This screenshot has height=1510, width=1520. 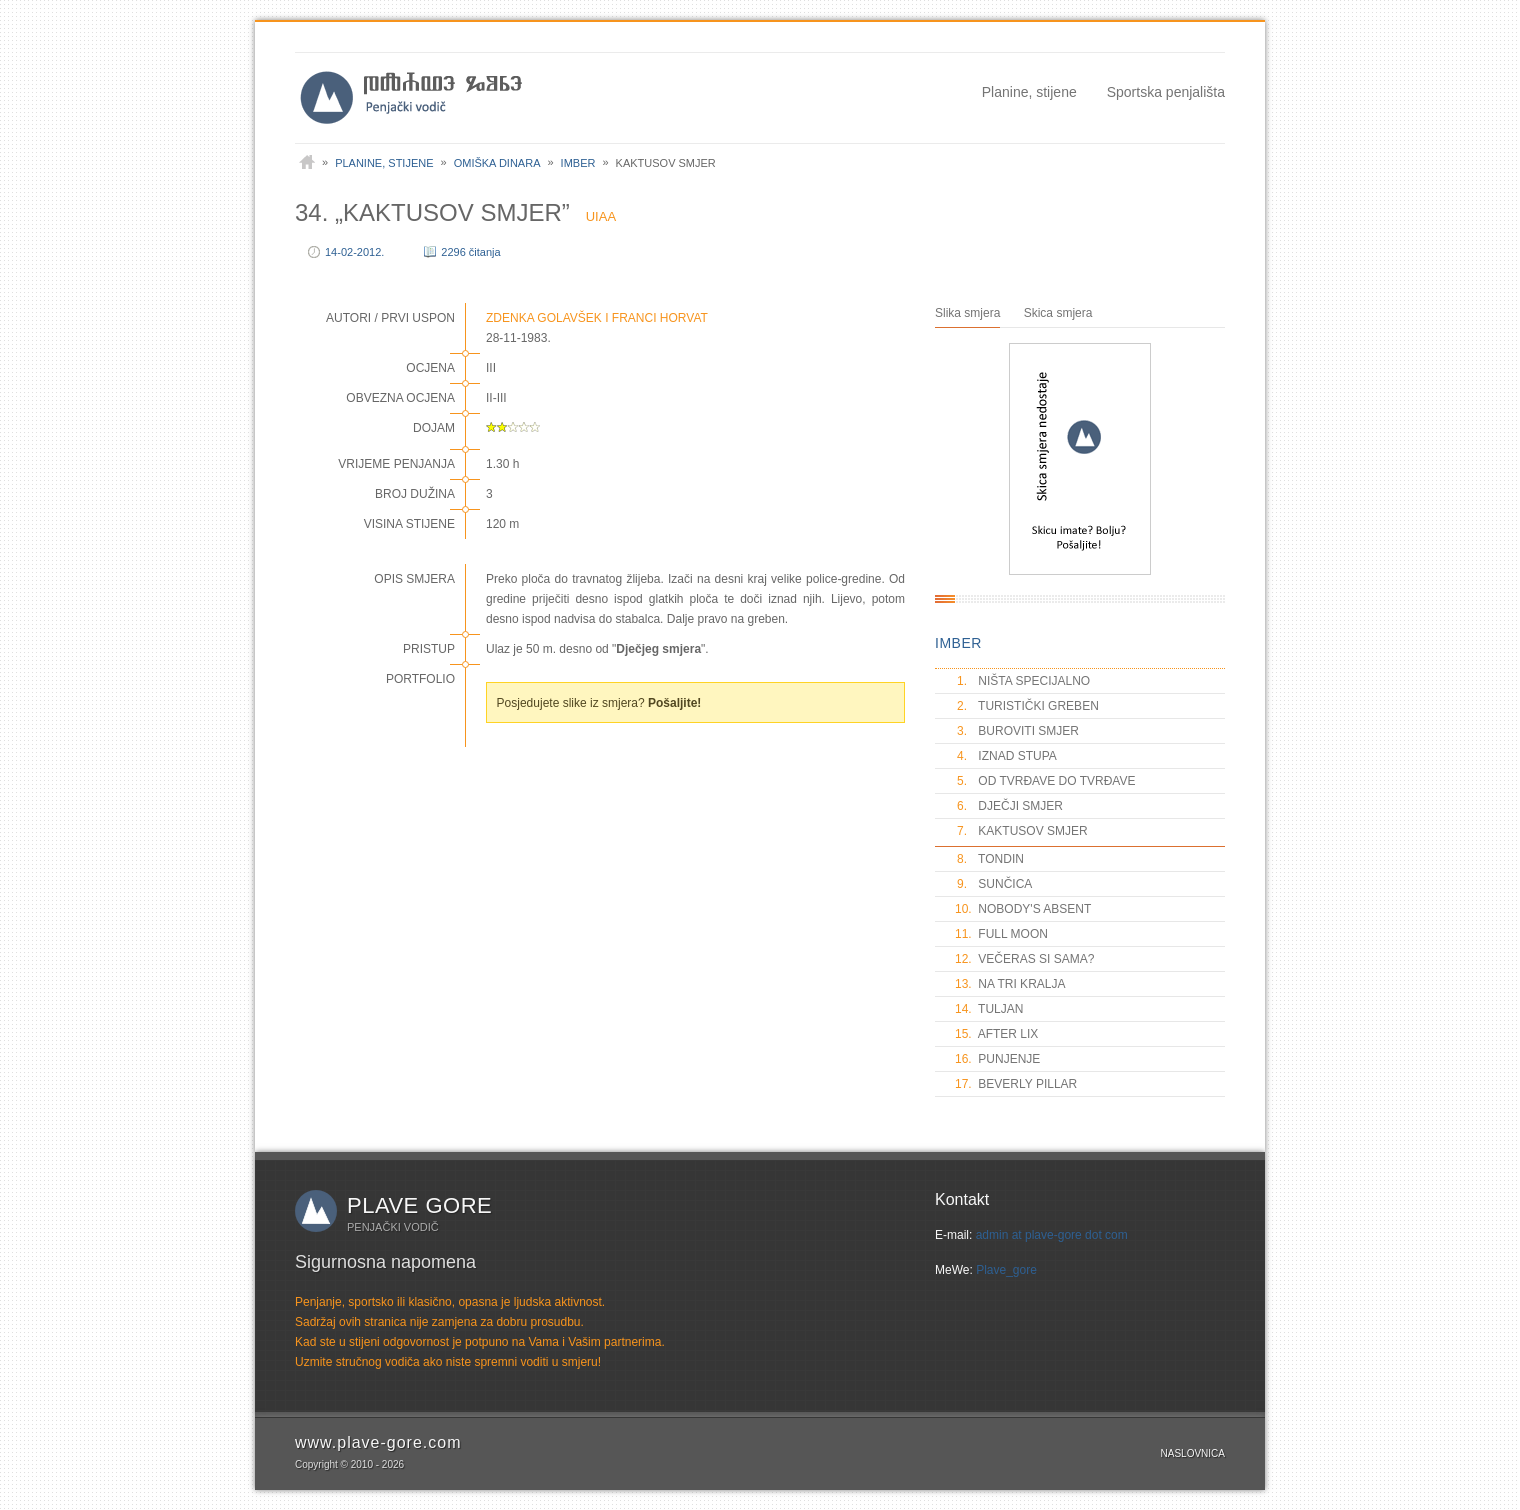 What do you see at coordinates (1001, 934) in the screenshot?
I see `FULL MOON` at bounding box center [1001, 934].